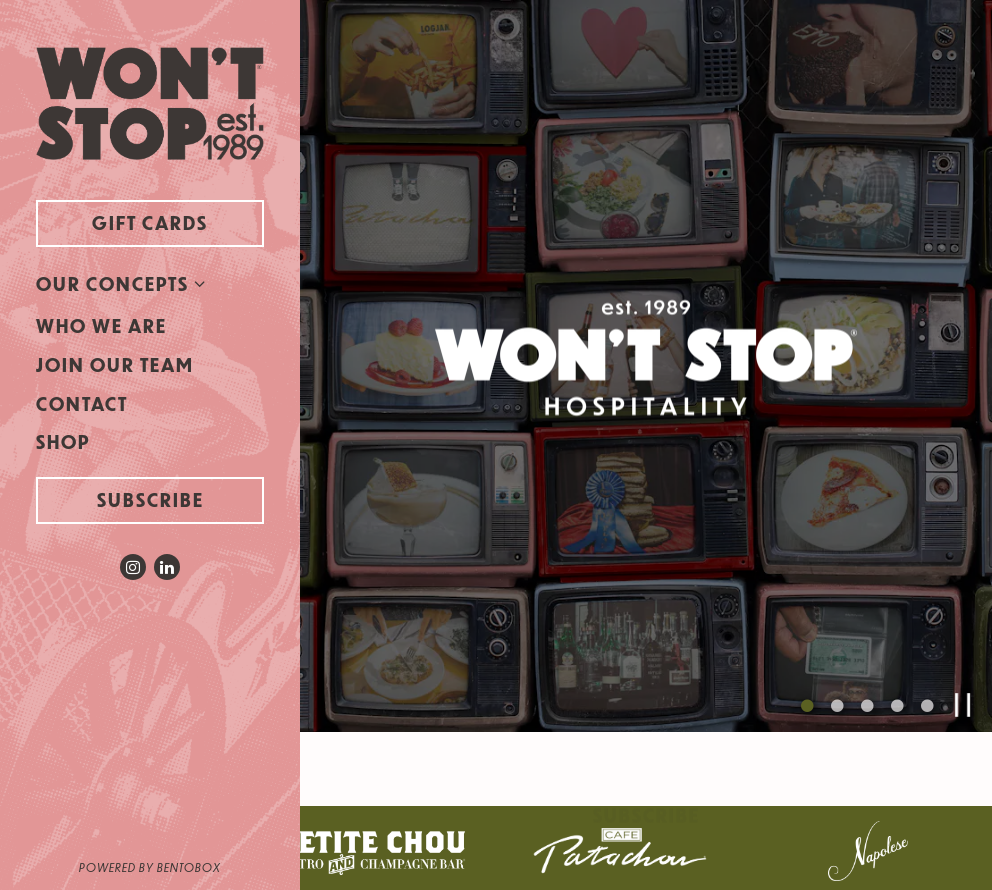 The height and width of the screenshot is (890, 992). Describe the element at coordinates (67, 441) in the screenshot. I see `Shop` at that location.